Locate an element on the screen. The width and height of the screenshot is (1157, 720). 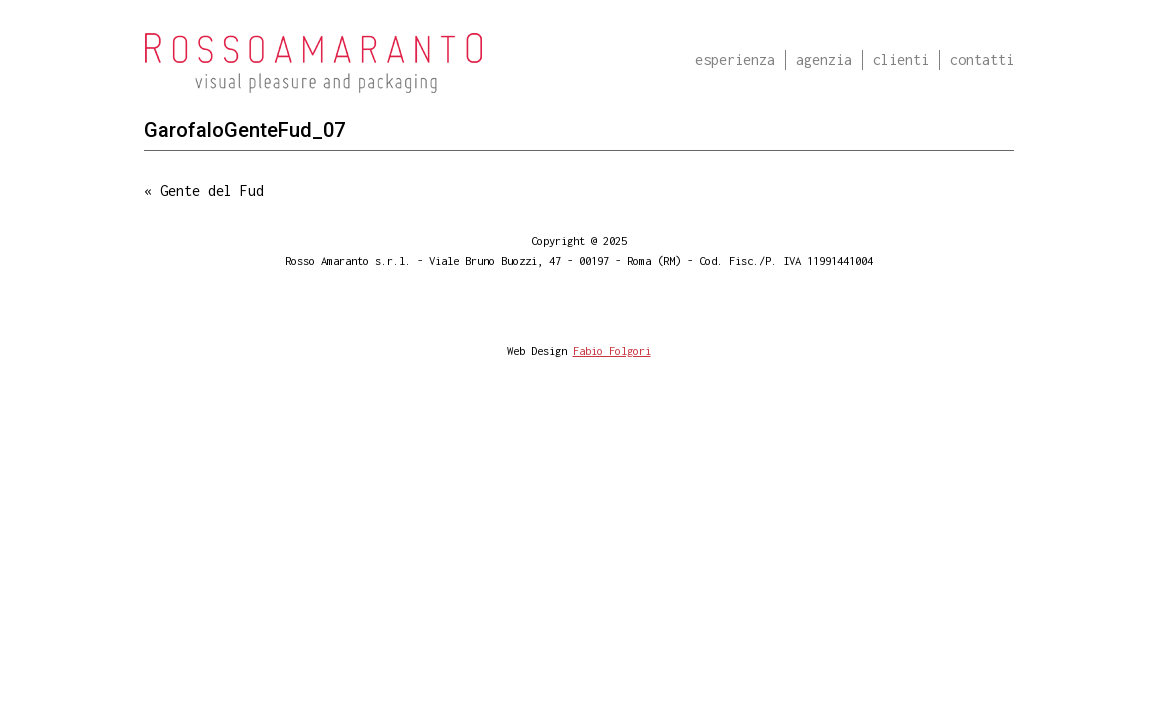
Contatti is located at coordinates (982, 59).